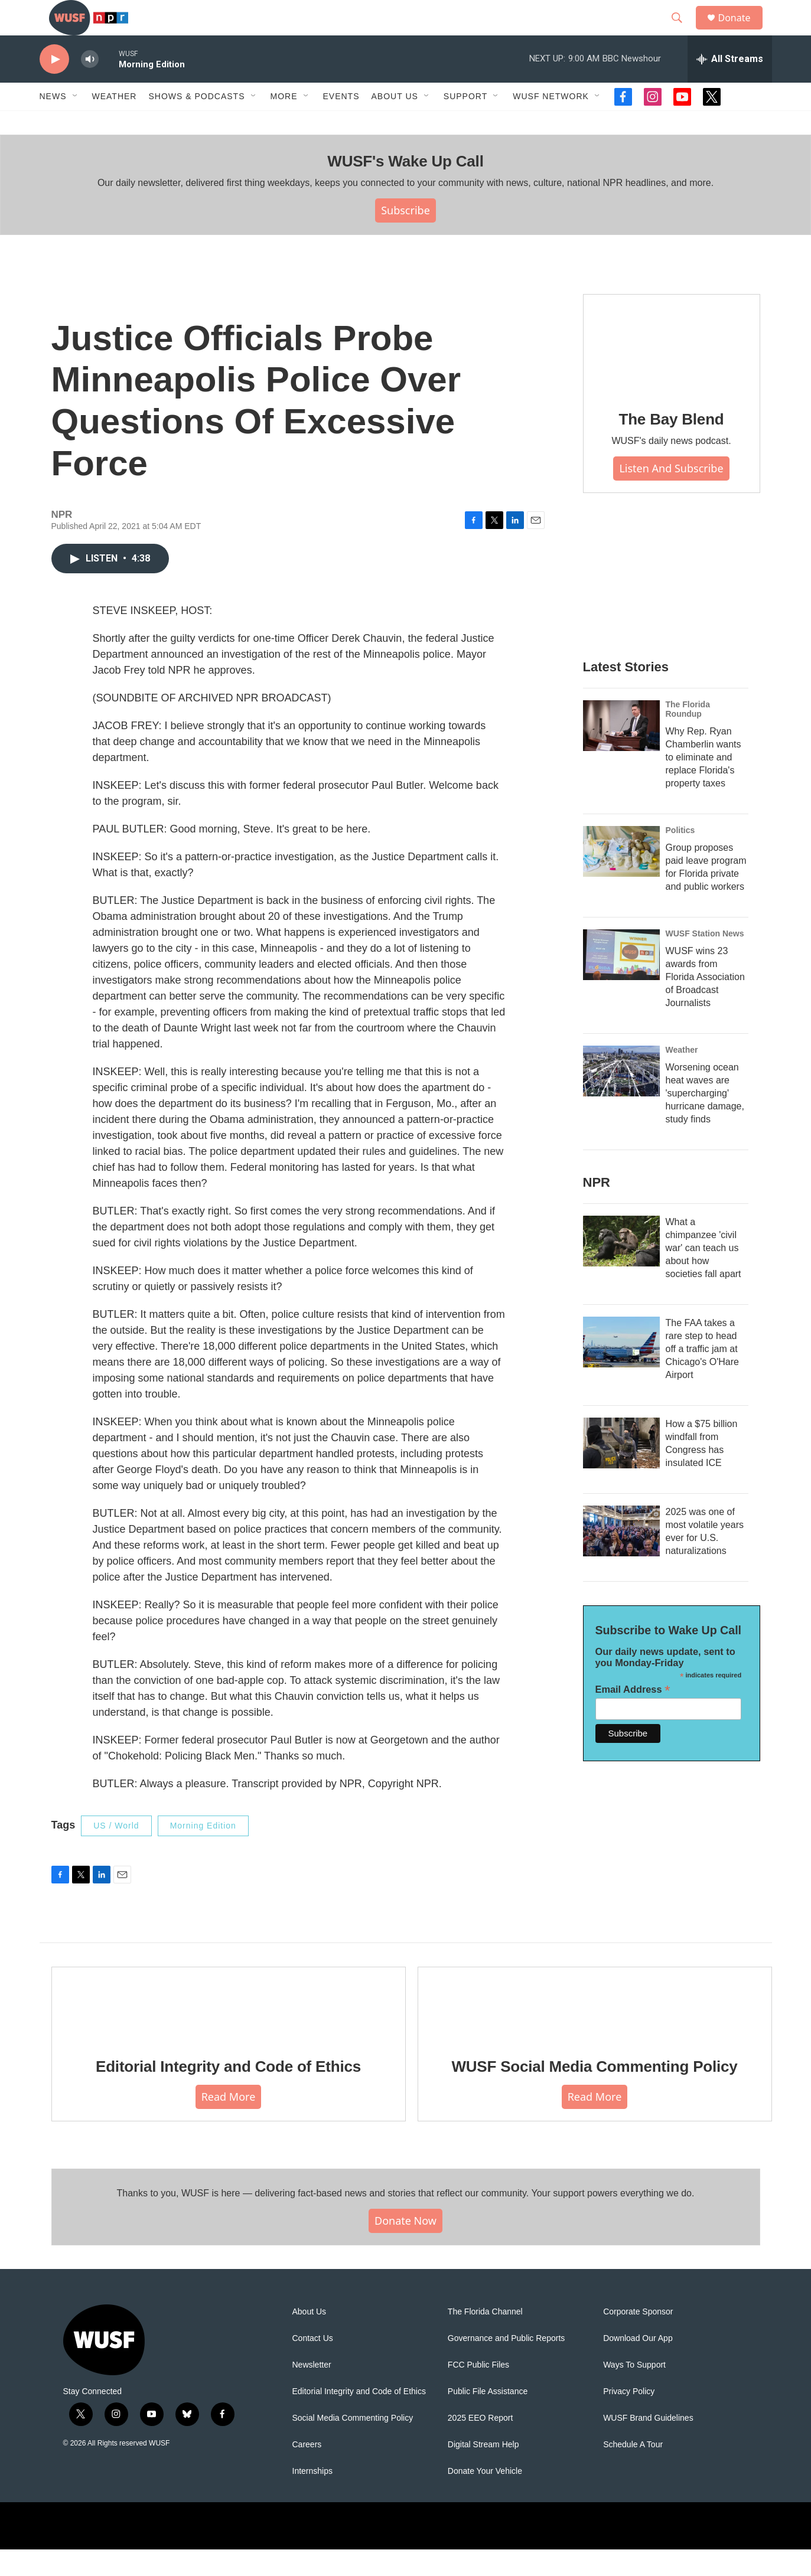 Image resolution: width=811 pixels, height=2576 pixels. I want to click on What a chimpanzee 'civil war' can teach us about how societies fall apart, so click(703, 1274).